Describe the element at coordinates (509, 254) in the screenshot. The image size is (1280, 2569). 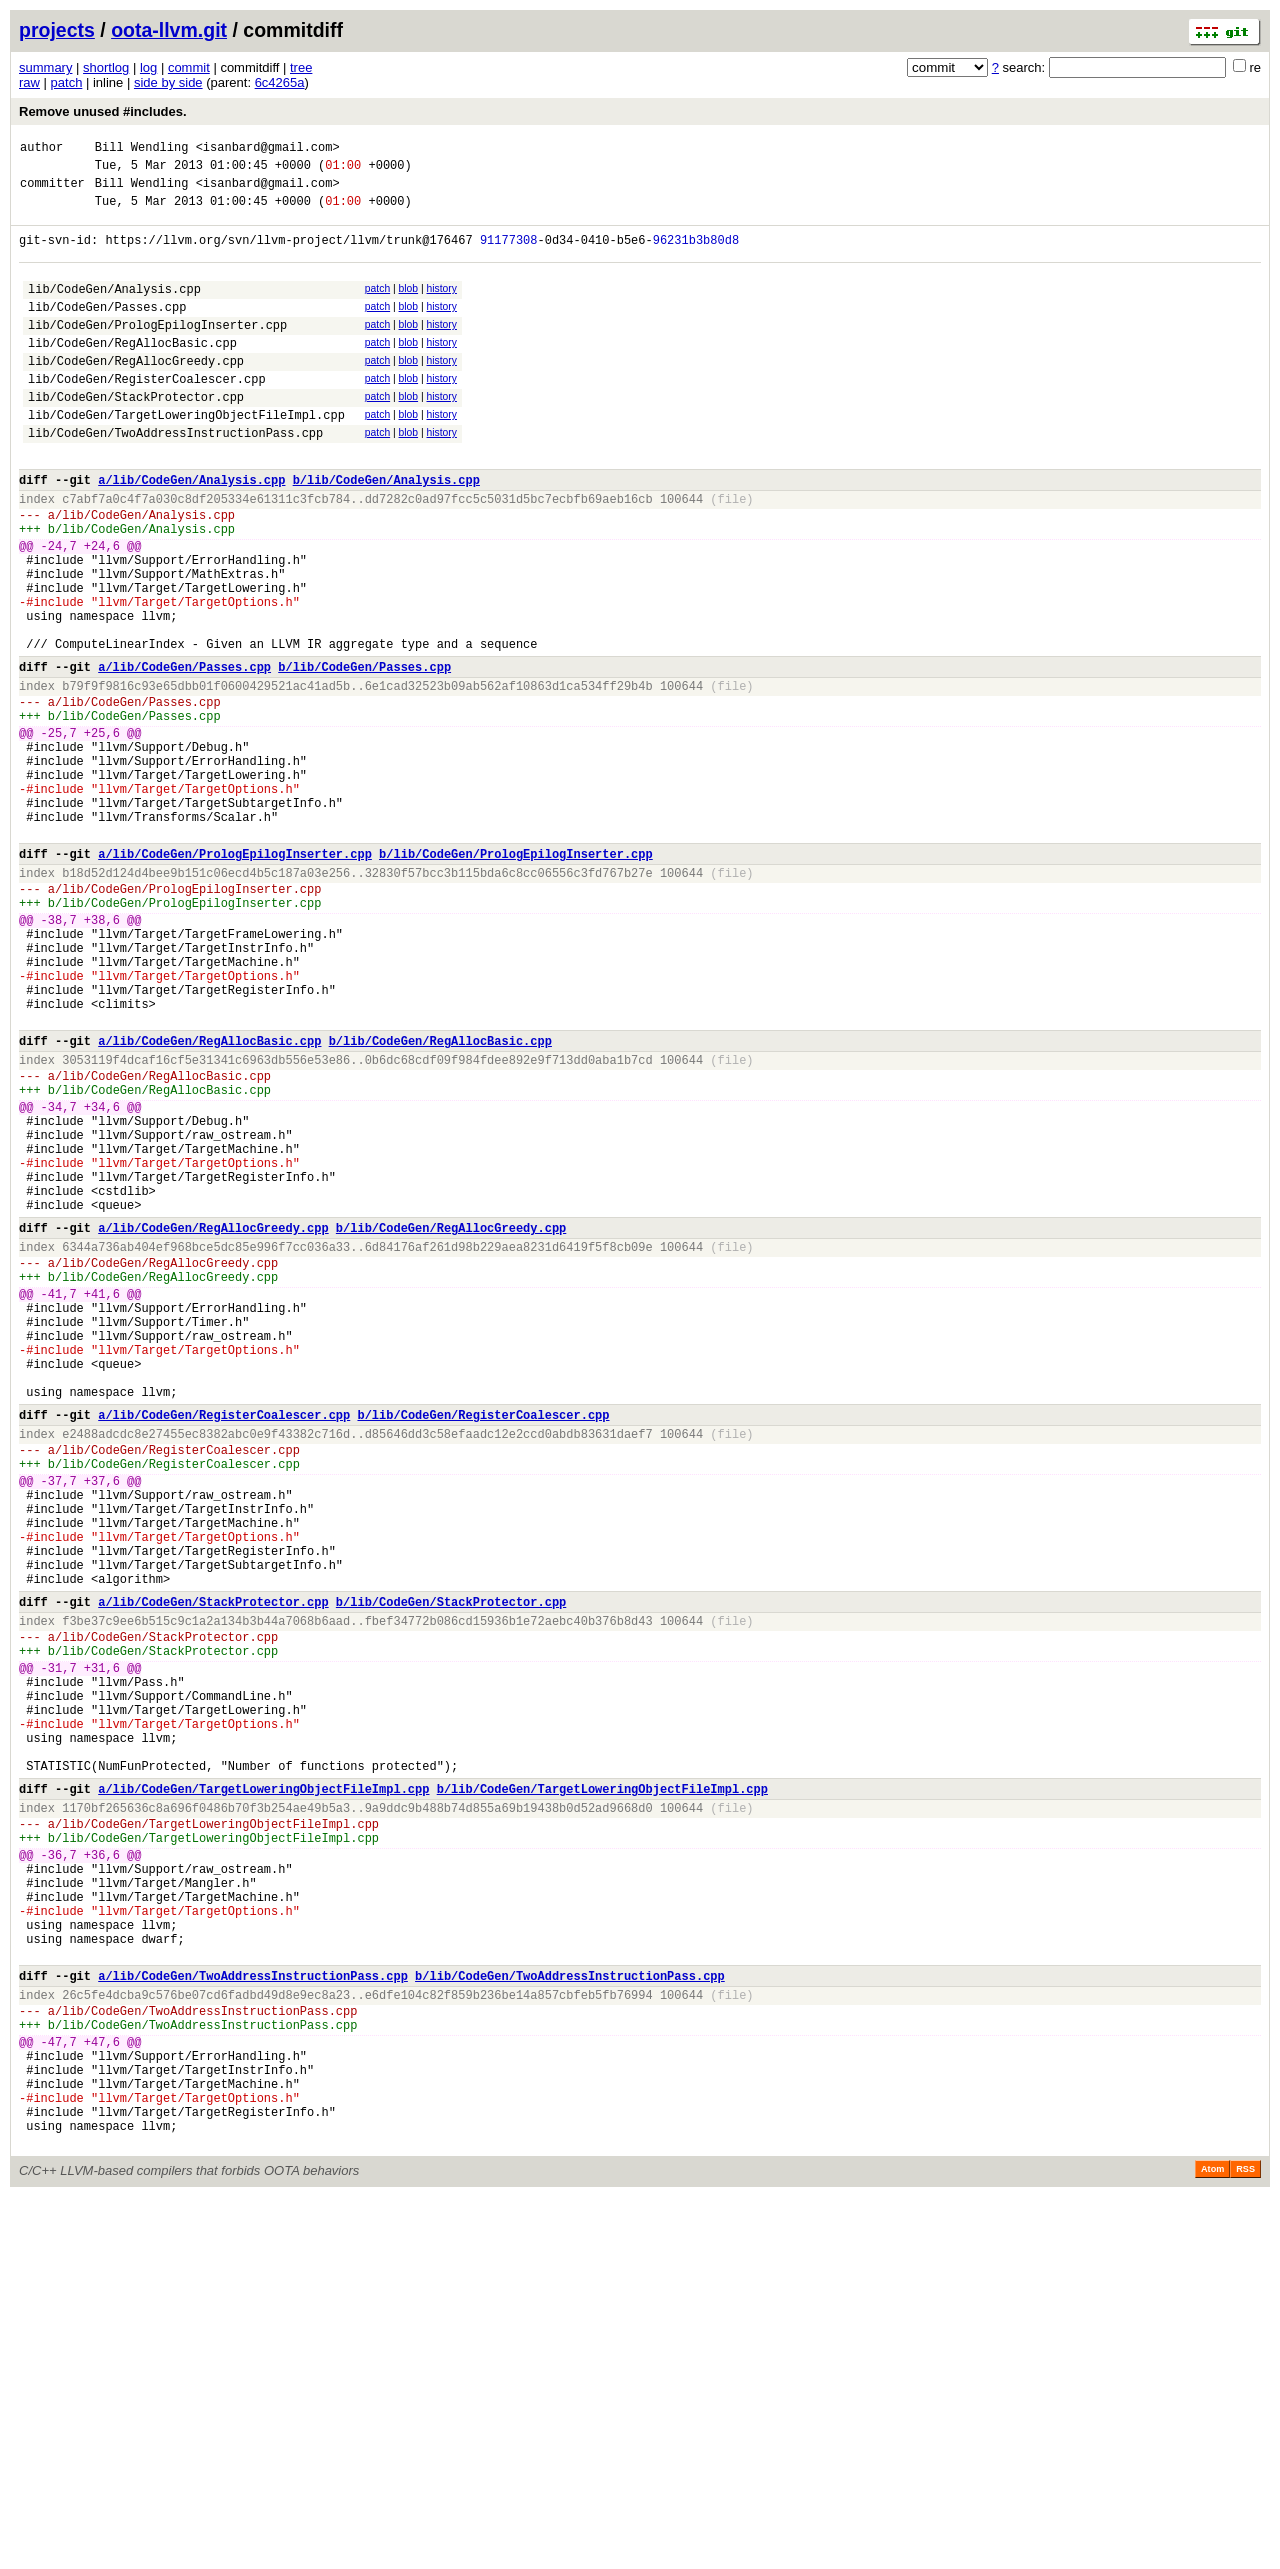
I see `91177308` at that location.